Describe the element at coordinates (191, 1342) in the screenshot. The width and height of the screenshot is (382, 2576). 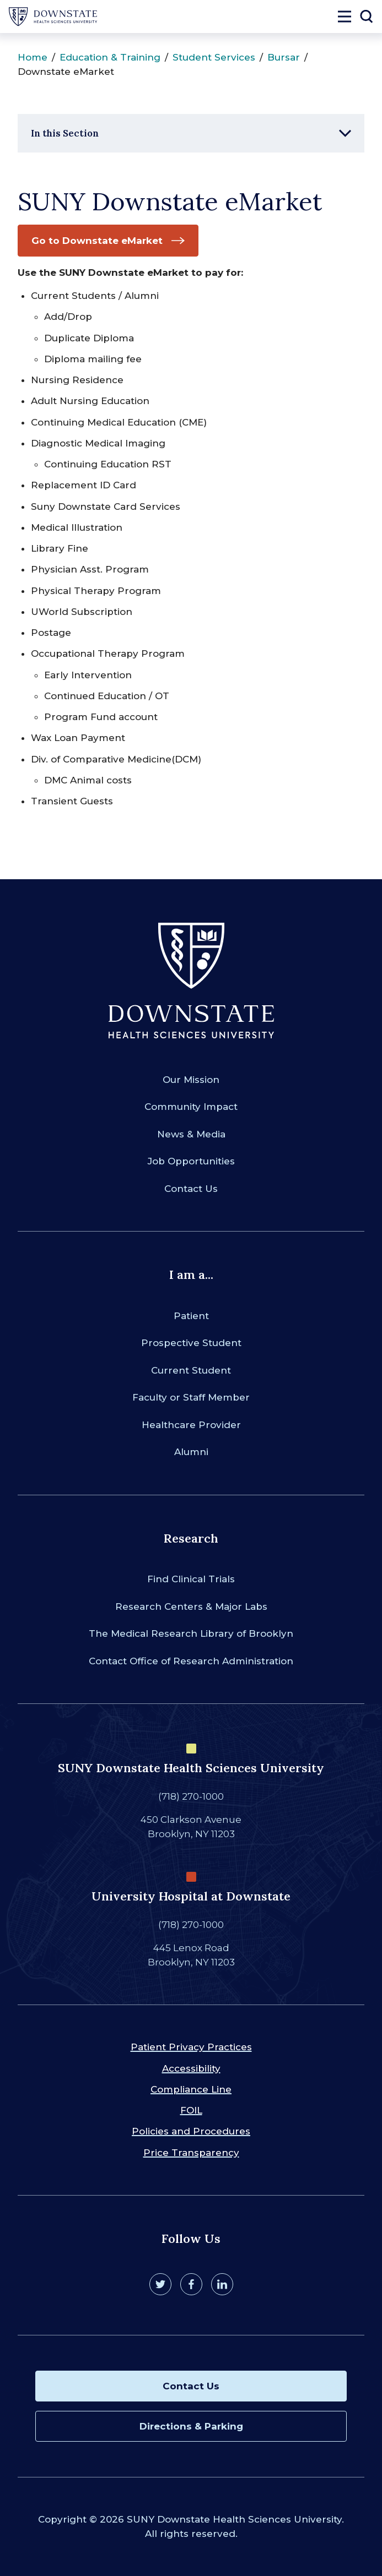
I see `Prospective Student` at that location.